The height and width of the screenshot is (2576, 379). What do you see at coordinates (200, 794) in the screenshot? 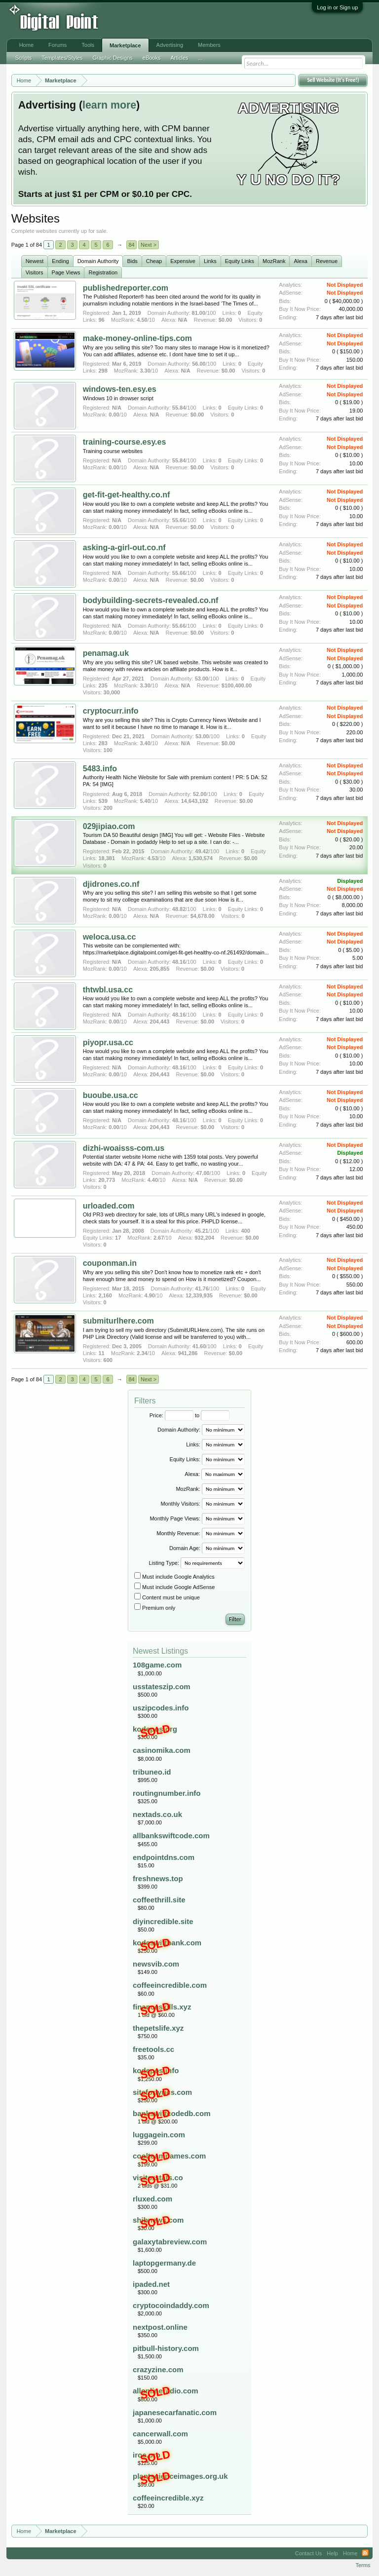
I see `52.00` at bounding box center [200, 794].